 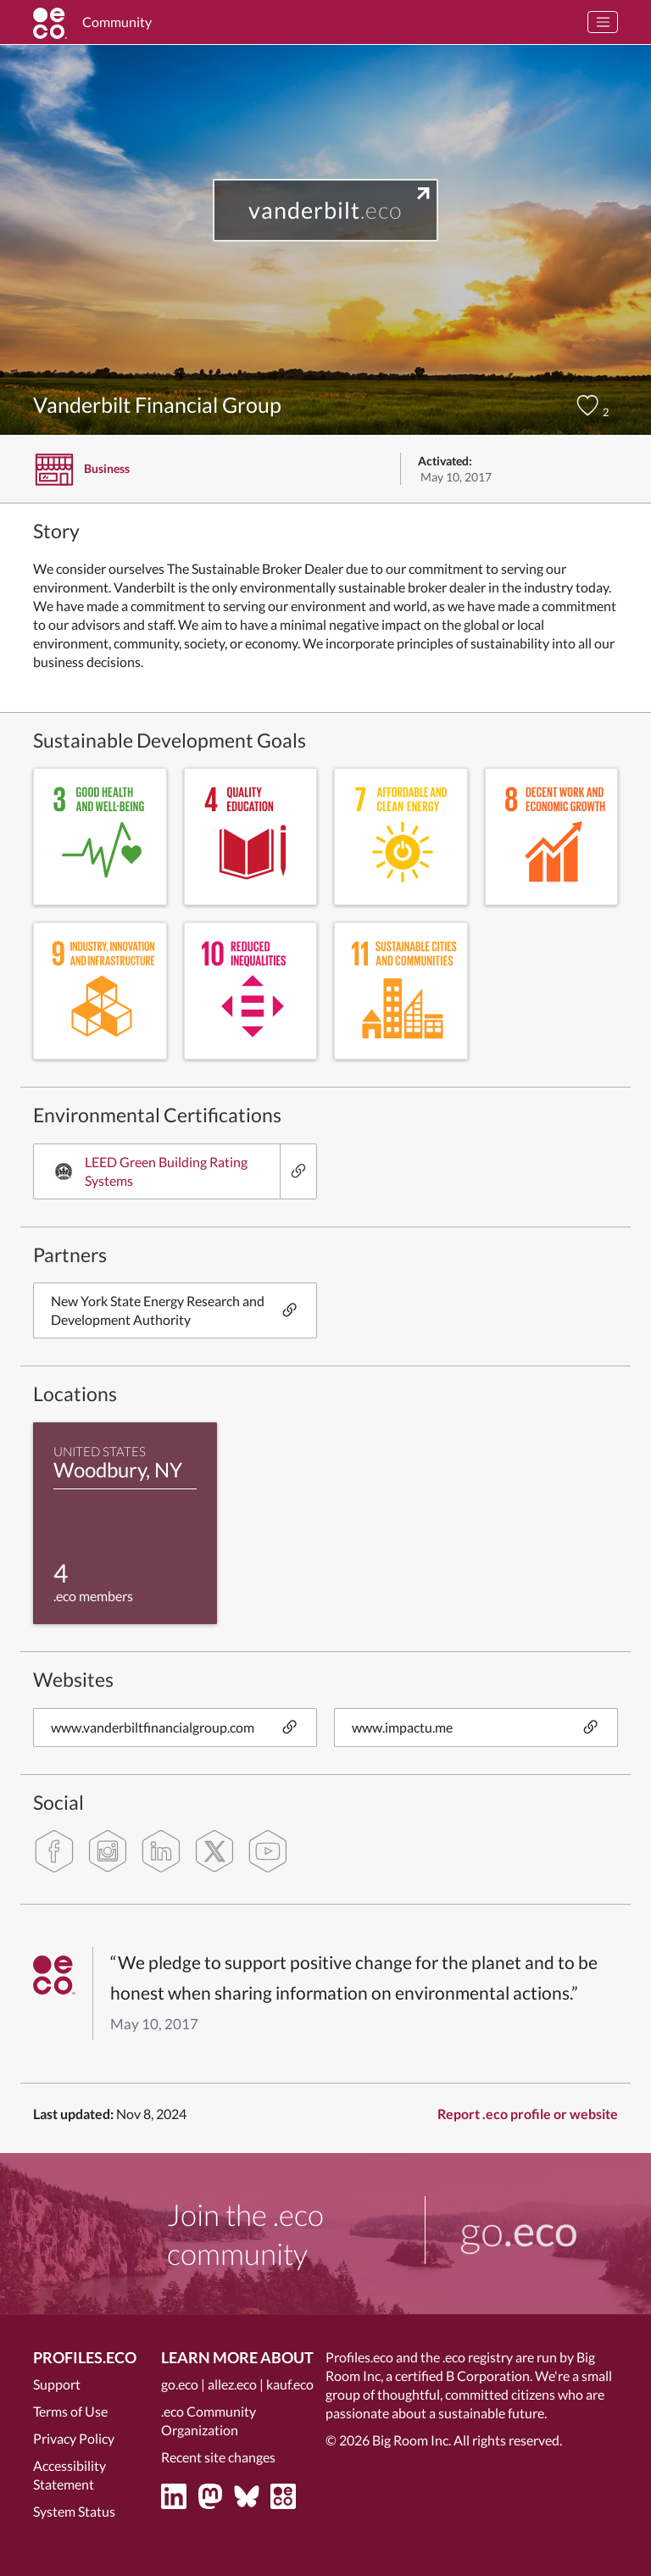 What do you see at coordinates (602, 22) in the screenshot?
I see `[Toggle navigation]` at bounding box center [602, 22].